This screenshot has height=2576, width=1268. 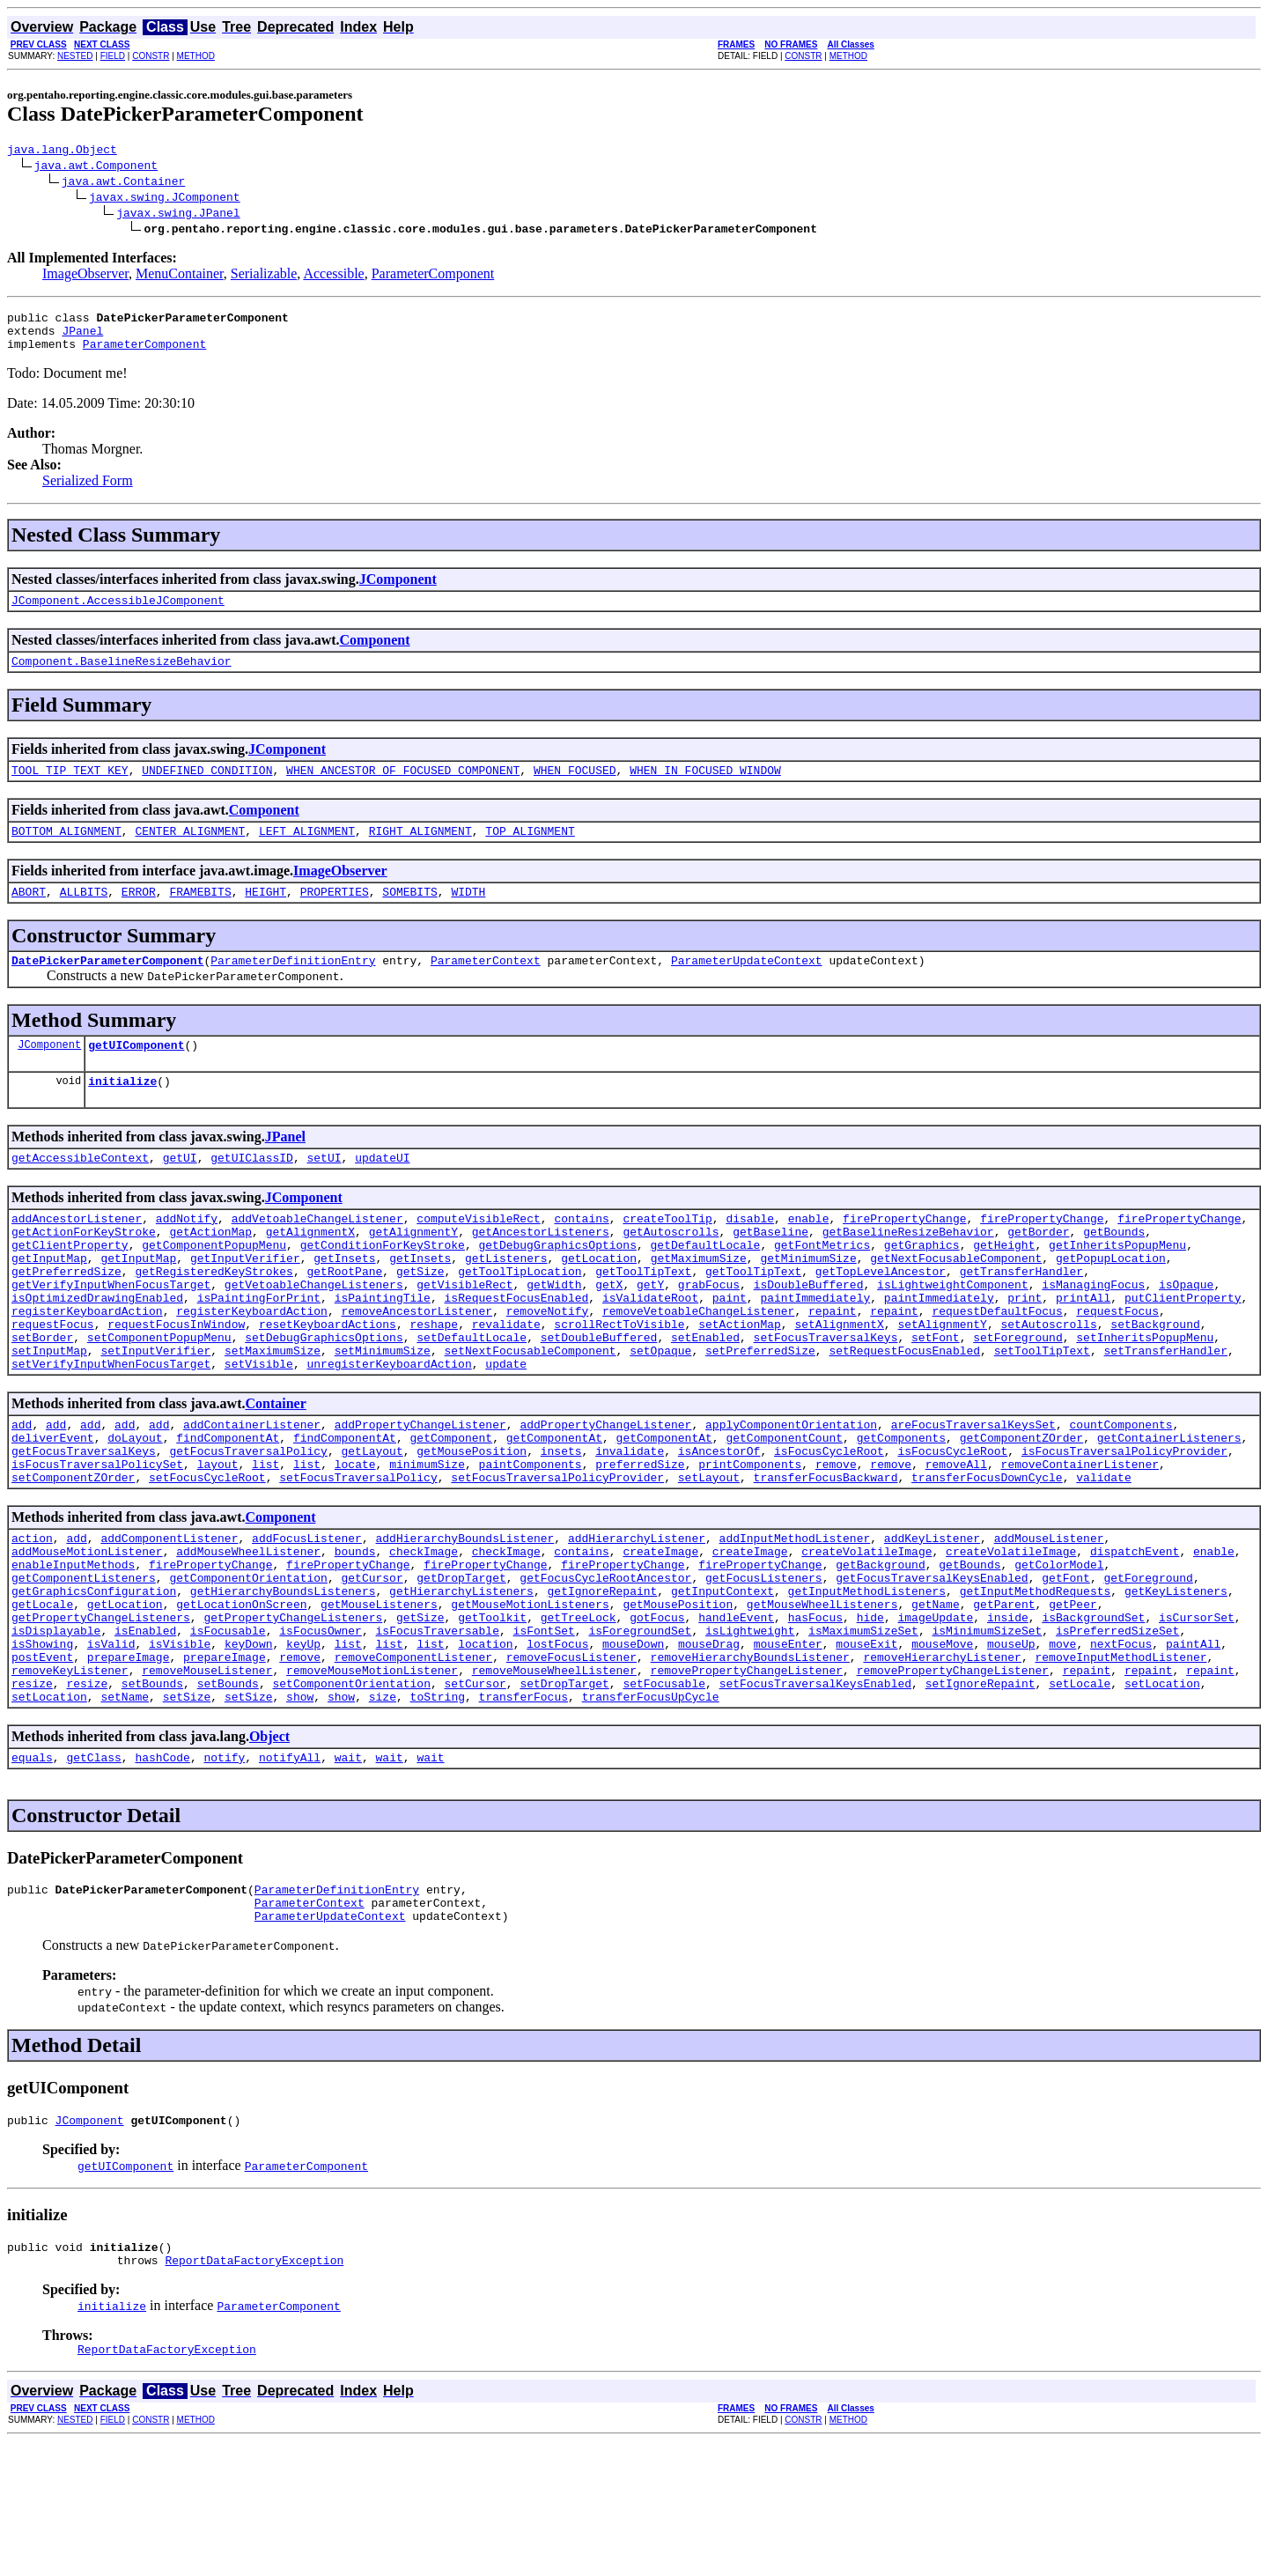 I want to click on prepareImage, so click(x=128, y=1762).